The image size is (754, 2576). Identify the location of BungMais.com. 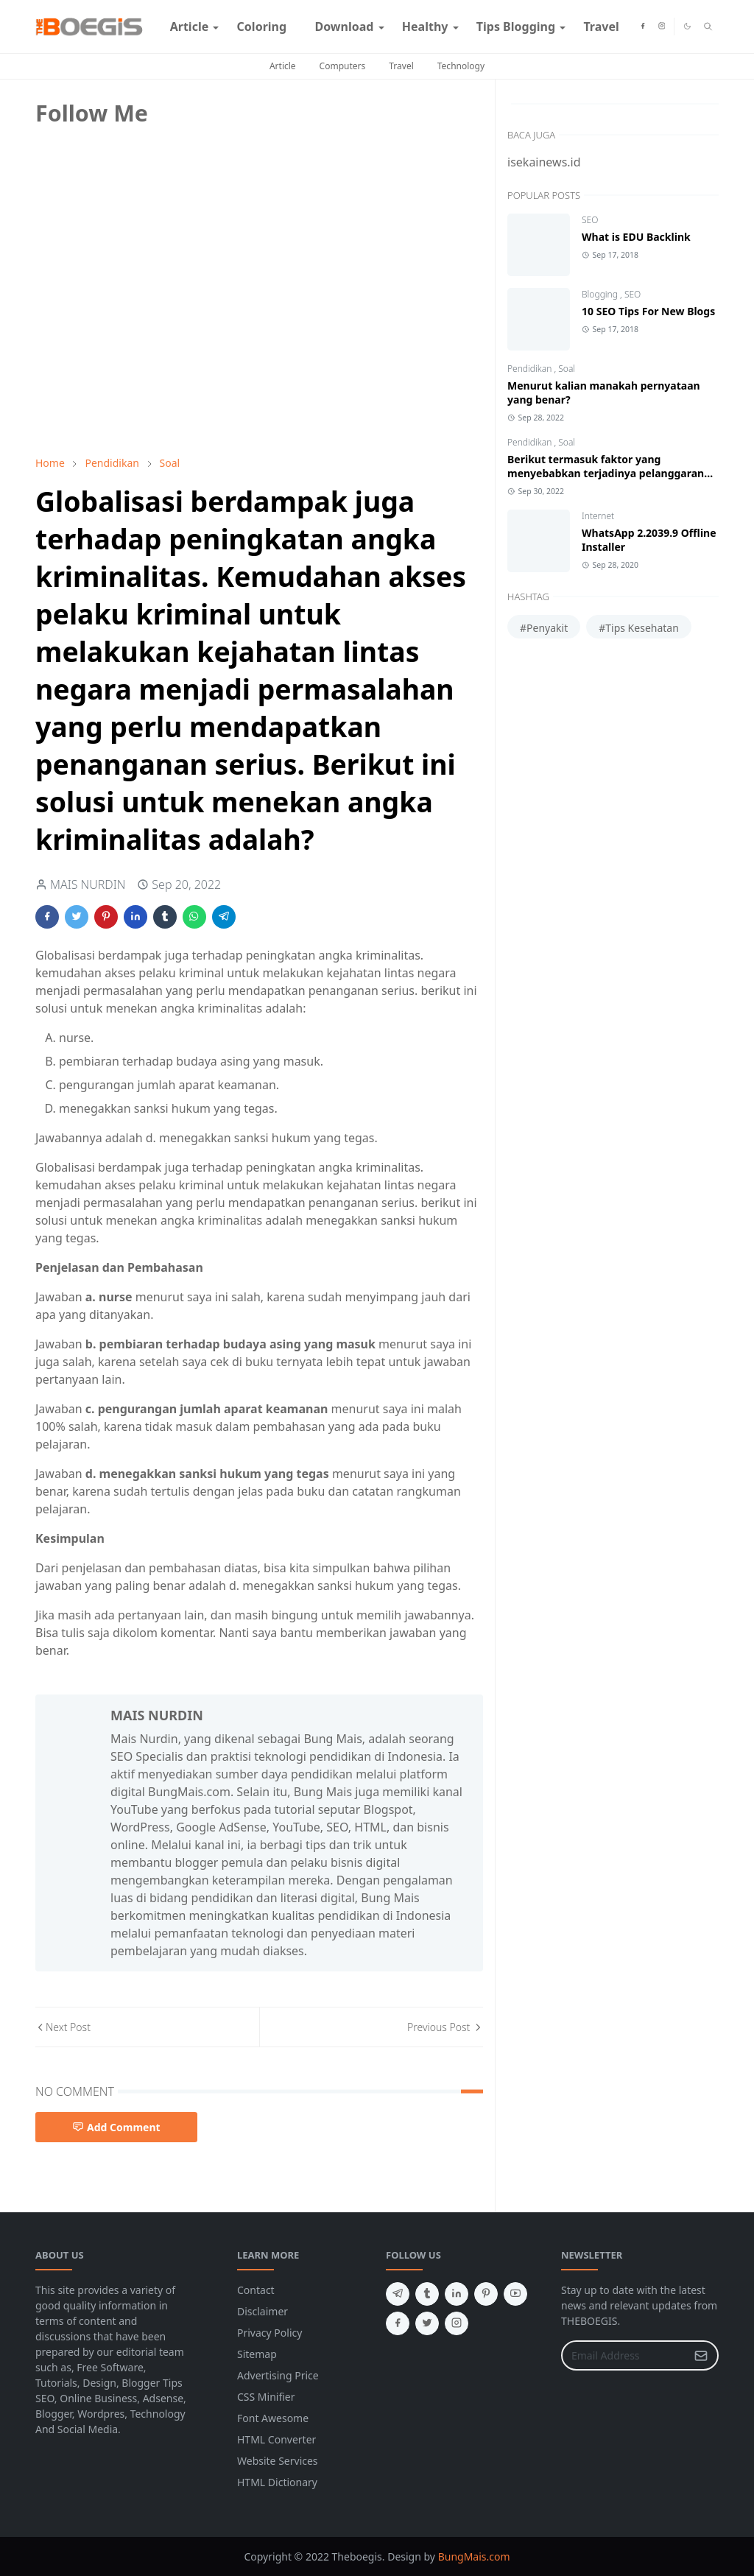
(474, 2556).